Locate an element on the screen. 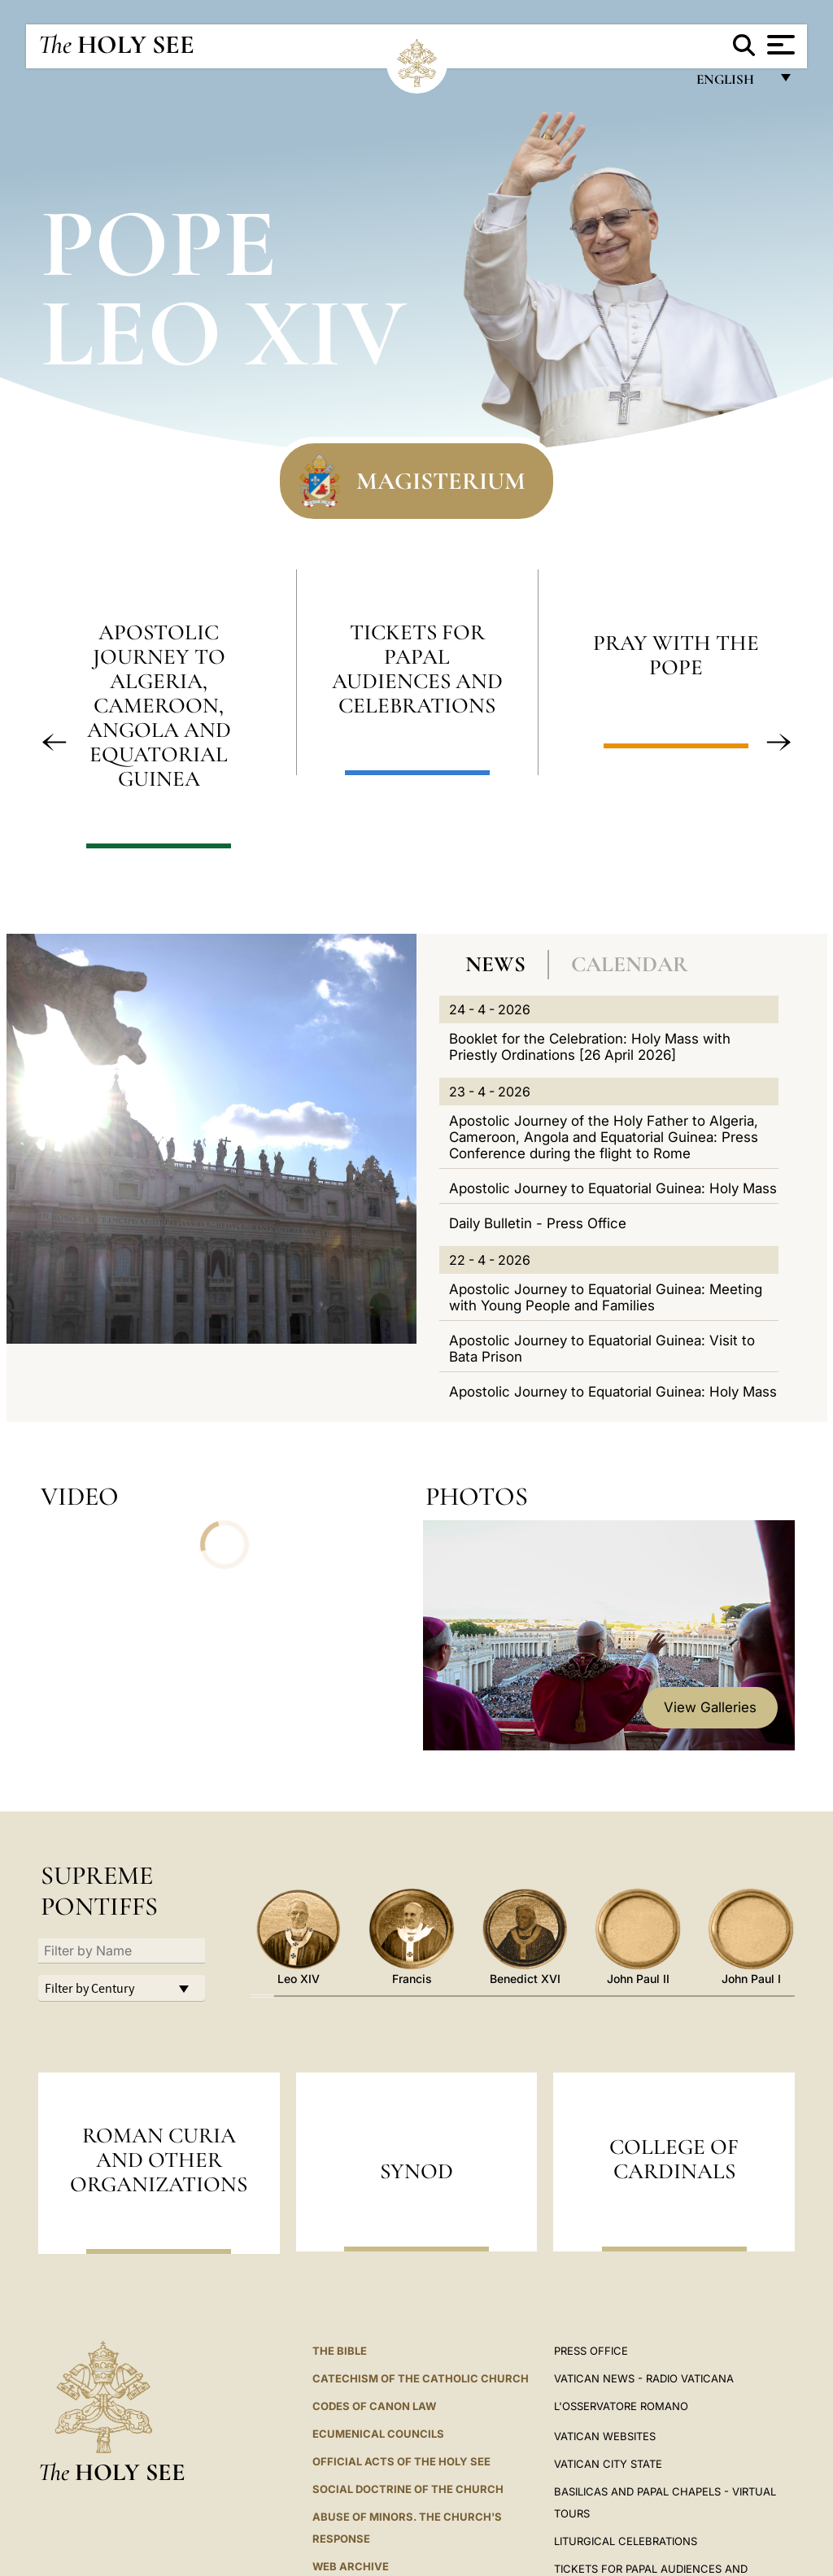 The image size is (833, 2576). VATICAN CITY STATE is located at coordinates (608, 2463).